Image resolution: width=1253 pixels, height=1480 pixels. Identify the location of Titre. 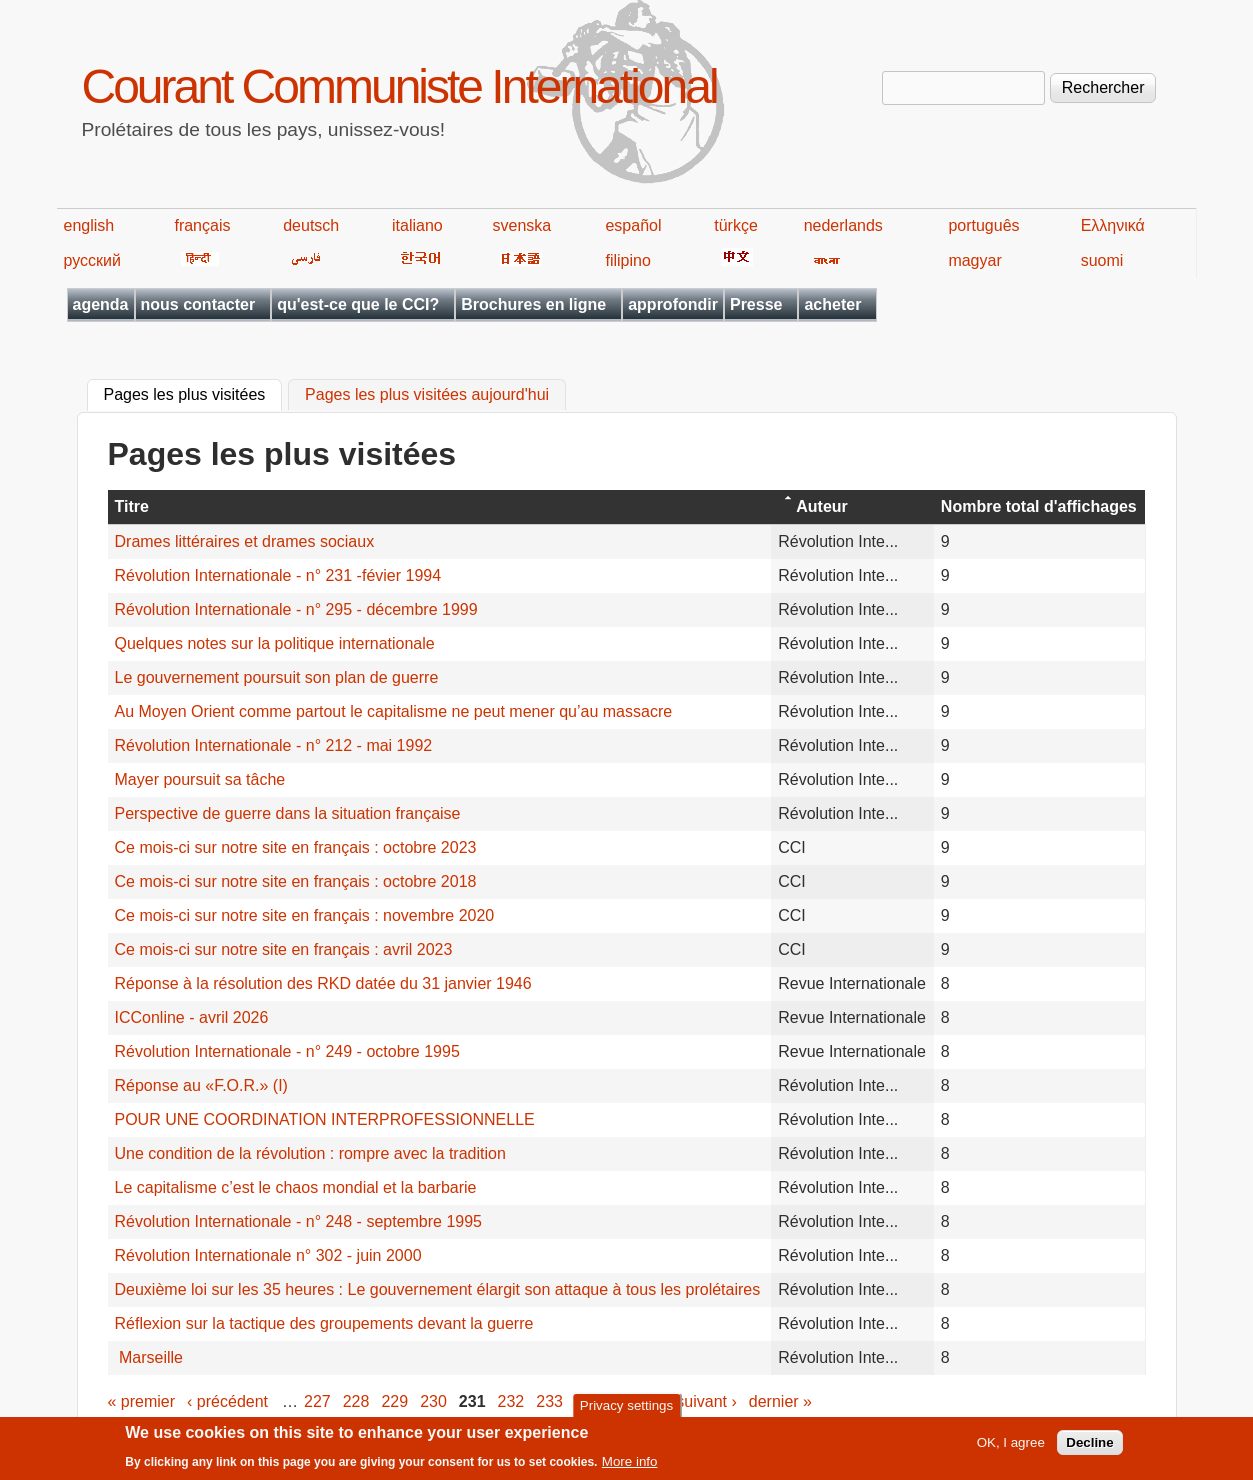
(132, 506).